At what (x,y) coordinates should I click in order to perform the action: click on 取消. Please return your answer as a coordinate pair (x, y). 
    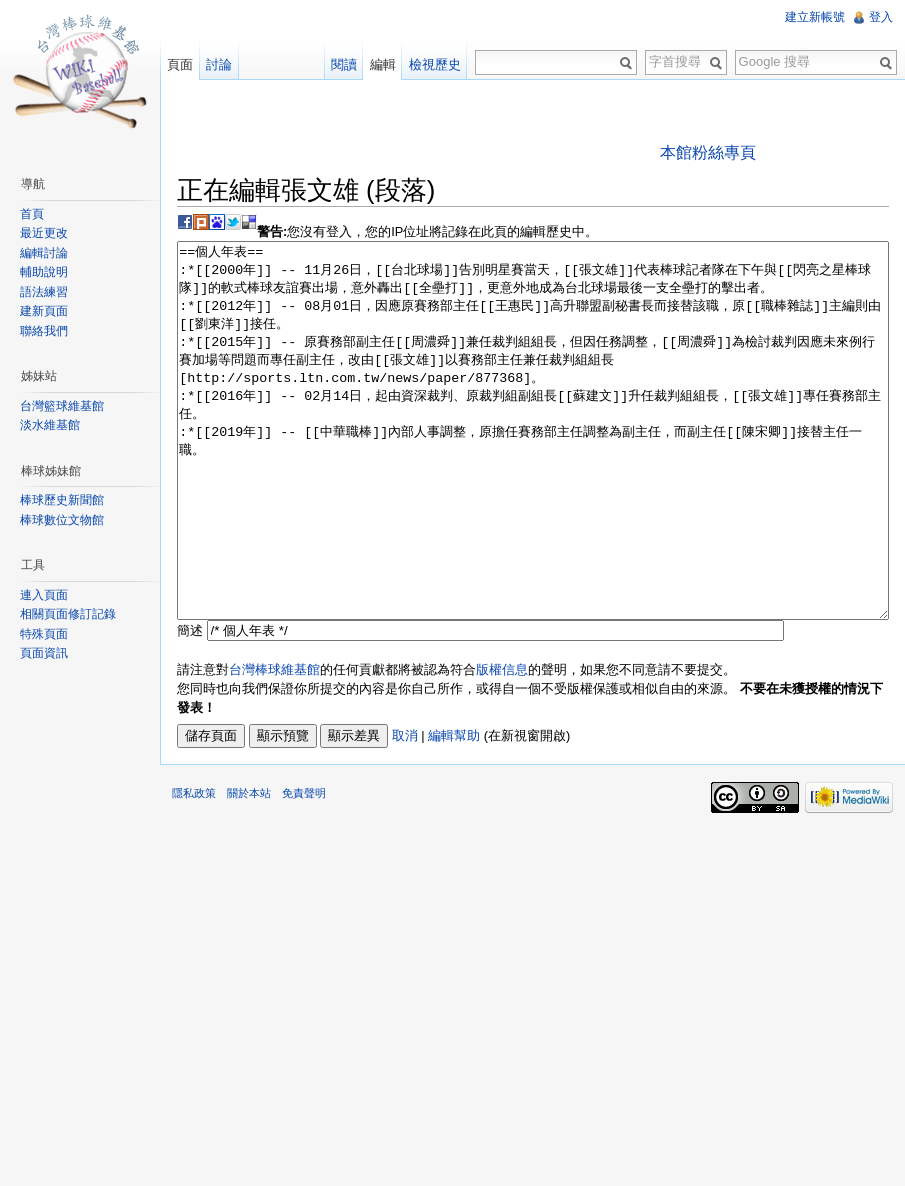
    Looking at the image, I should click on (405, 810).